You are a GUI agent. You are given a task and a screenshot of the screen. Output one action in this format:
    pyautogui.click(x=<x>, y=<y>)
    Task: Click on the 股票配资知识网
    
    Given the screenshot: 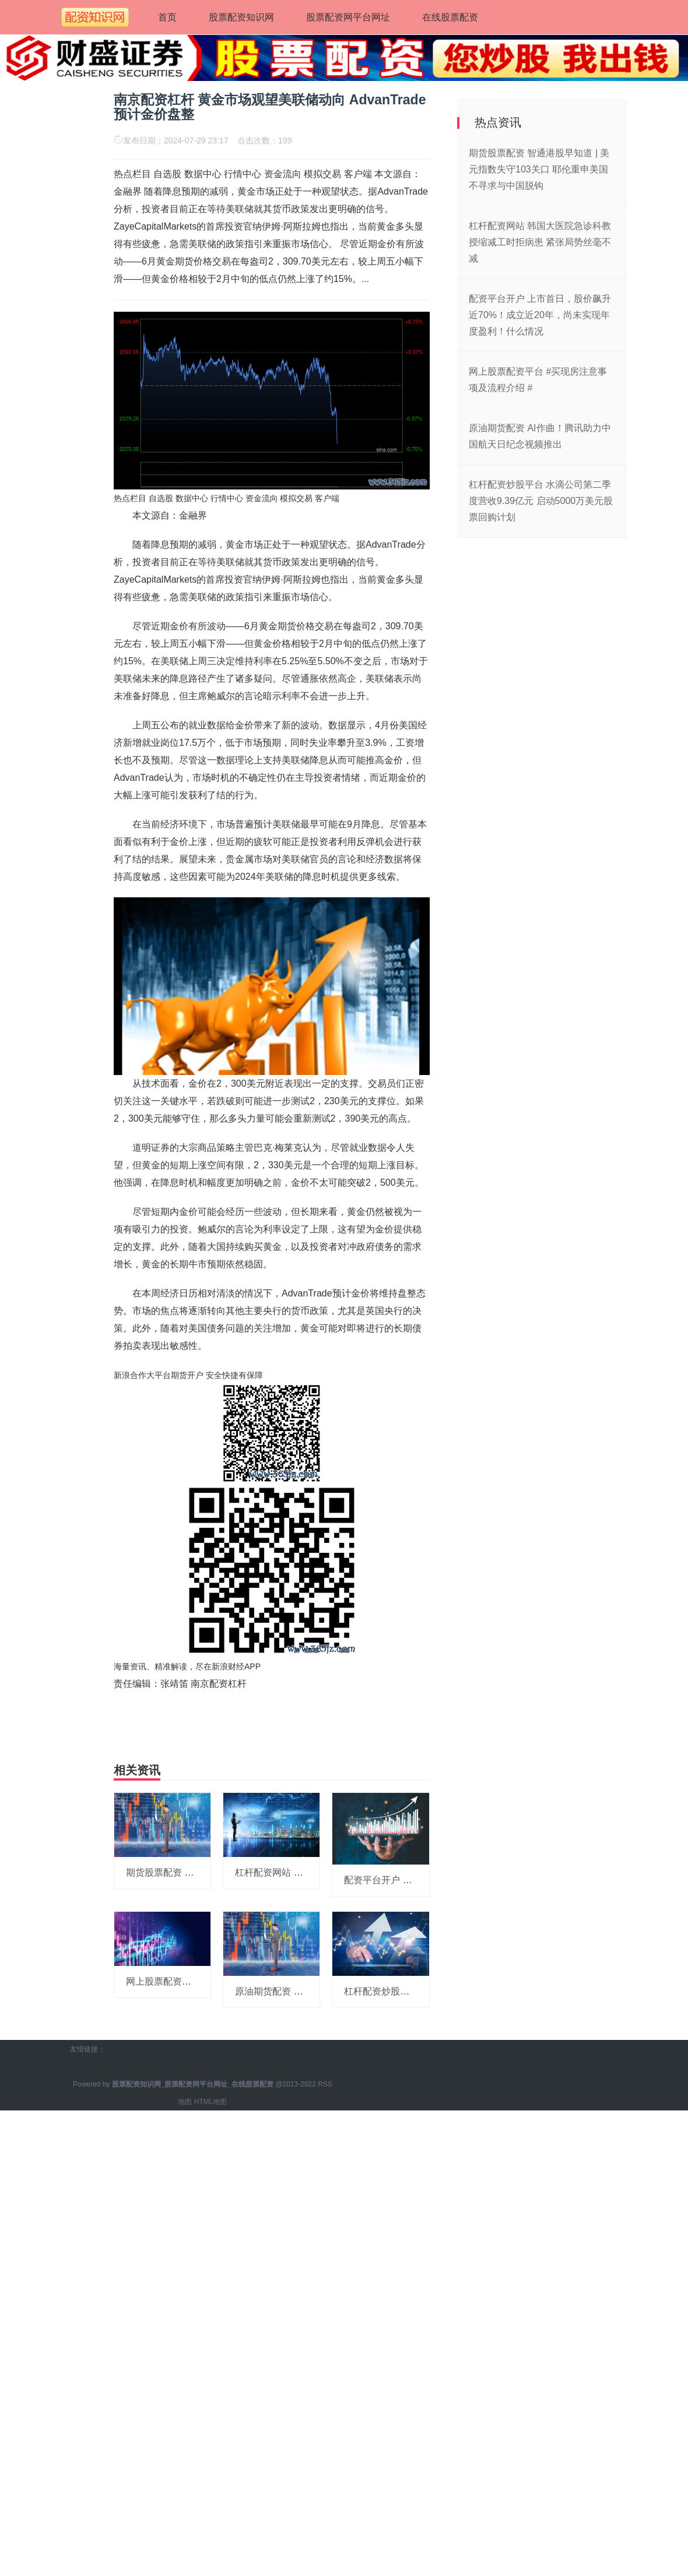 What is the action you would take?
    pyautogui.click(x=241, y=17)
    